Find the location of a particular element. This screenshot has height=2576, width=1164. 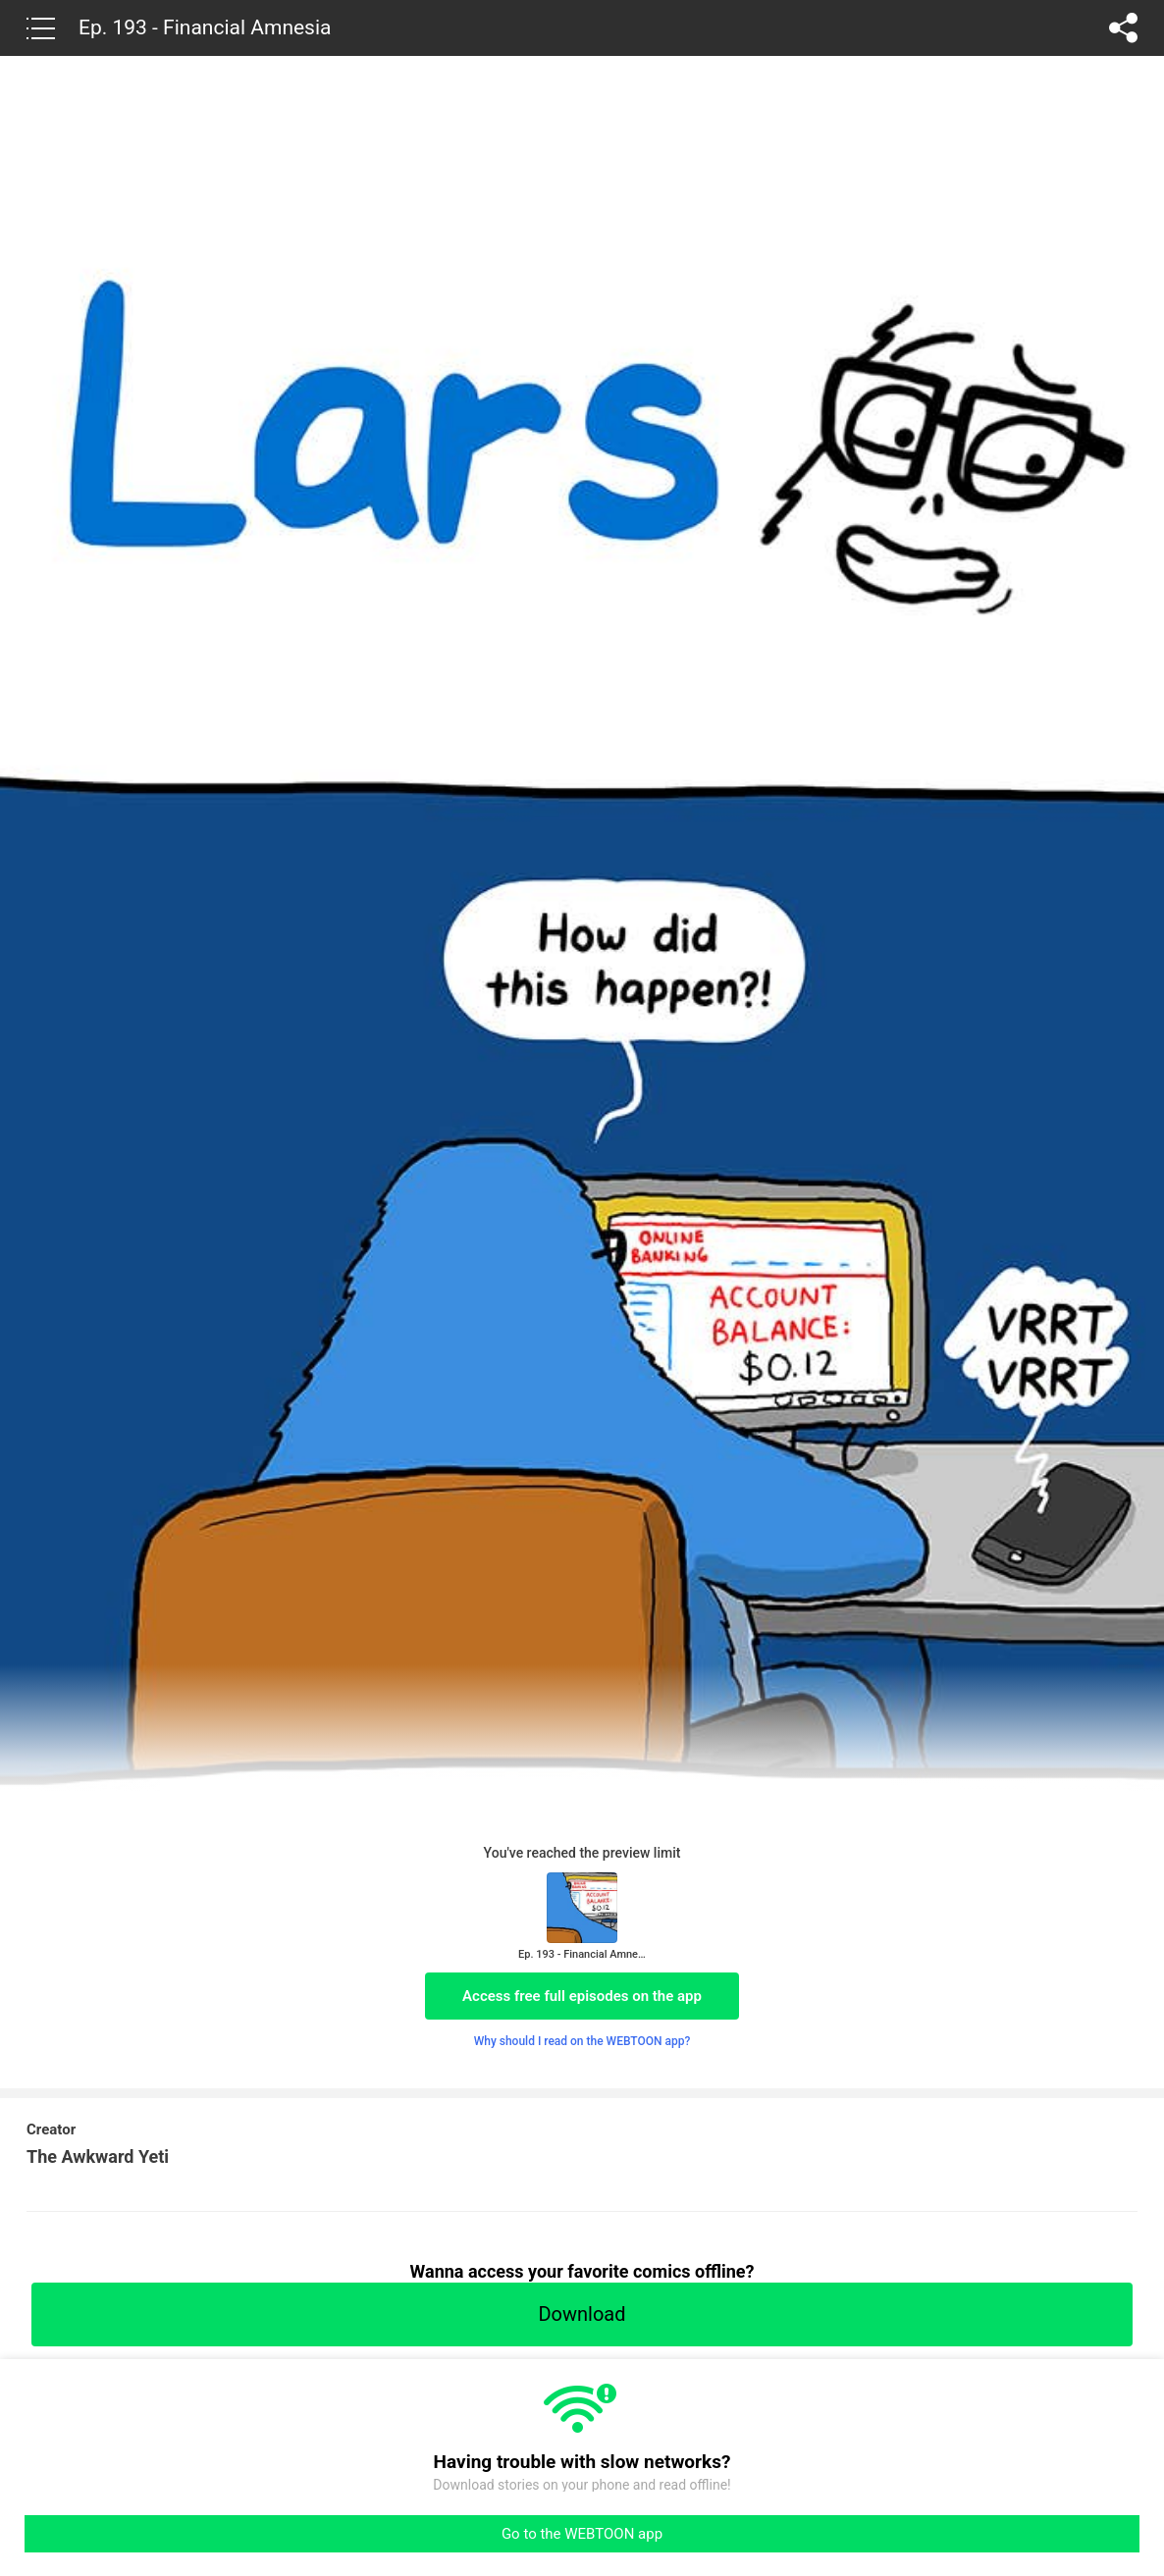

Access free full episodes on the app is located at coordinates (582, 1996).